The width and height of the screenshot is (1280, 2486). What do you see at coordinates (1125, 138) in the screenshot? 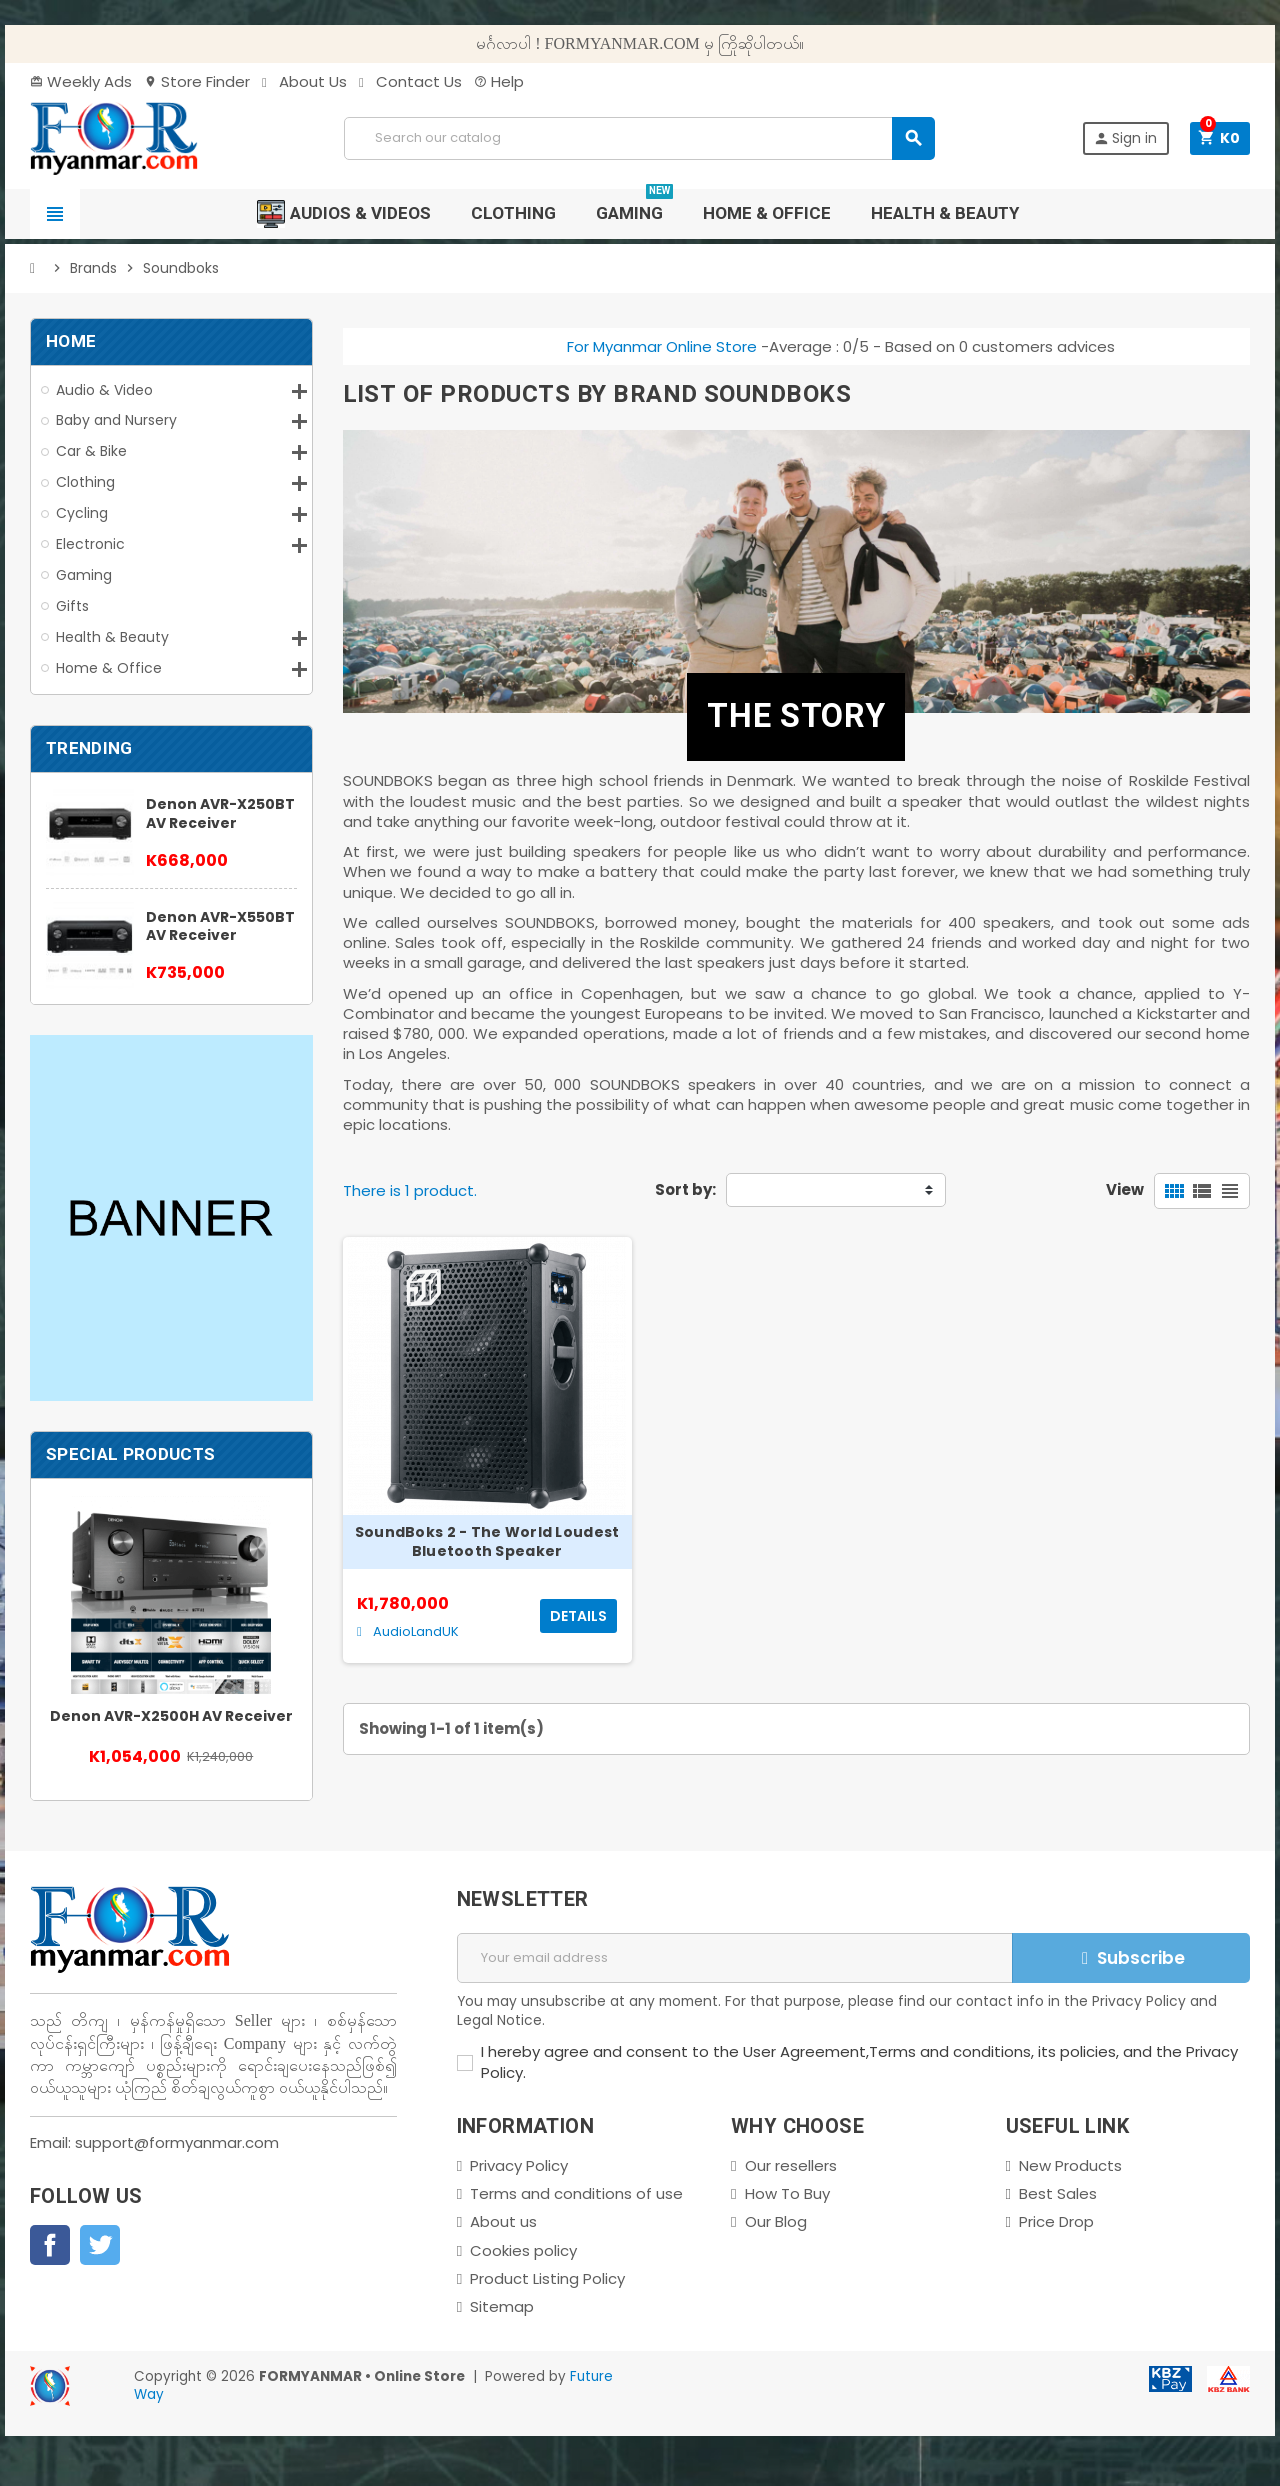
I see `Sign in` at bounding box center [1125, 138].